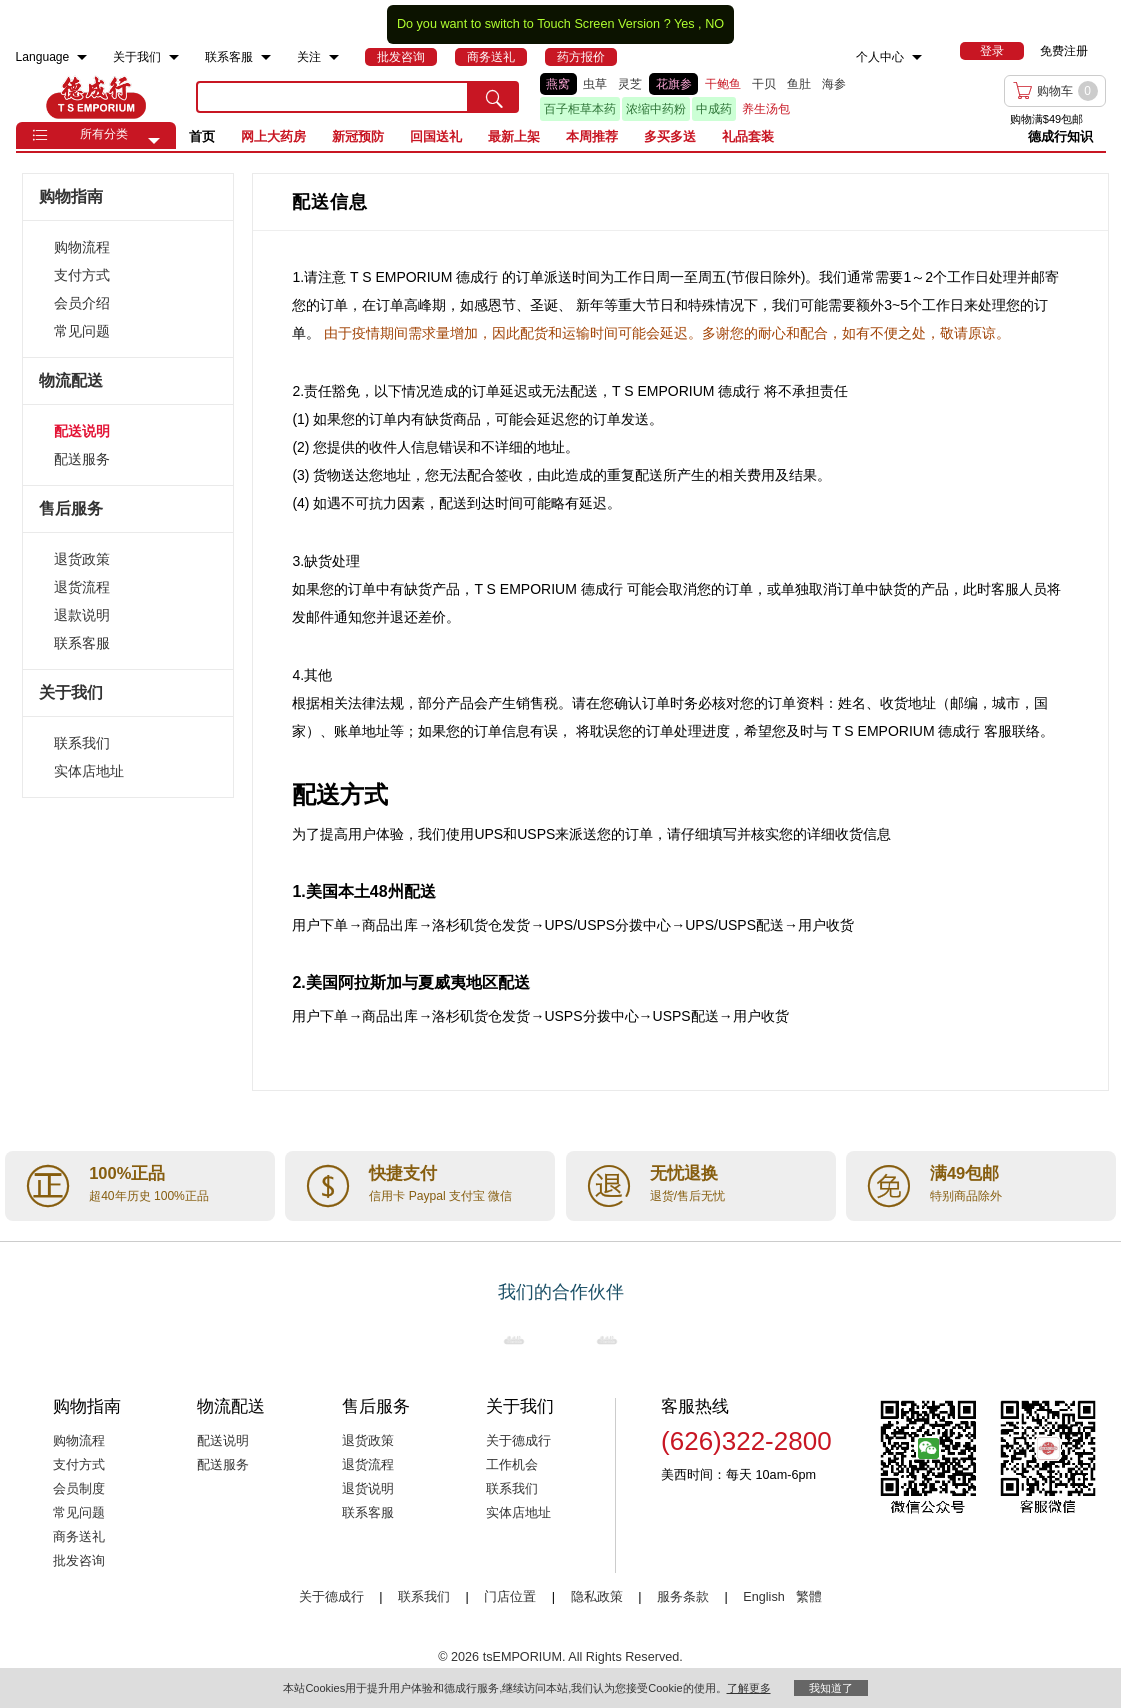 The image size is (1121, 1708). I want to click on 个人中心 [menuitem], so click(880, 57).